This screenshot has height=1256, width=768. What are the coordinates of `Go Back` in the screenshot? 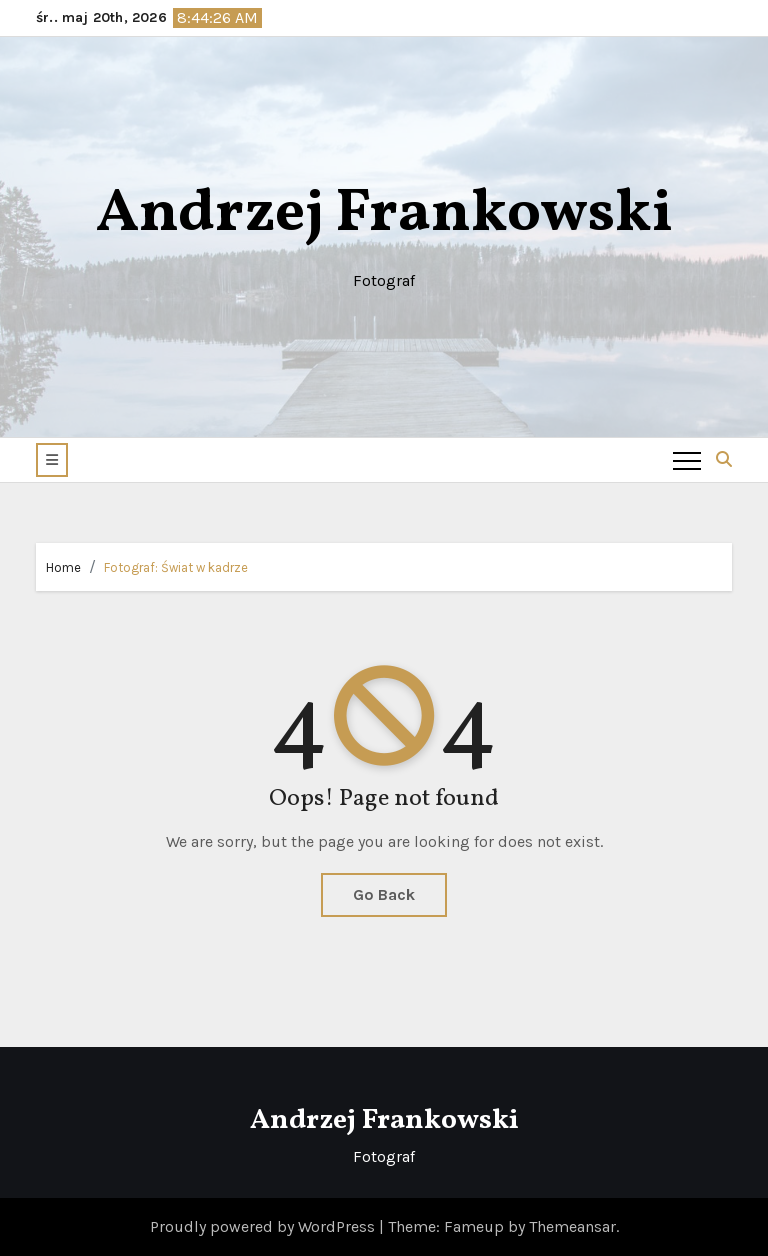 It's located at (384, 894).